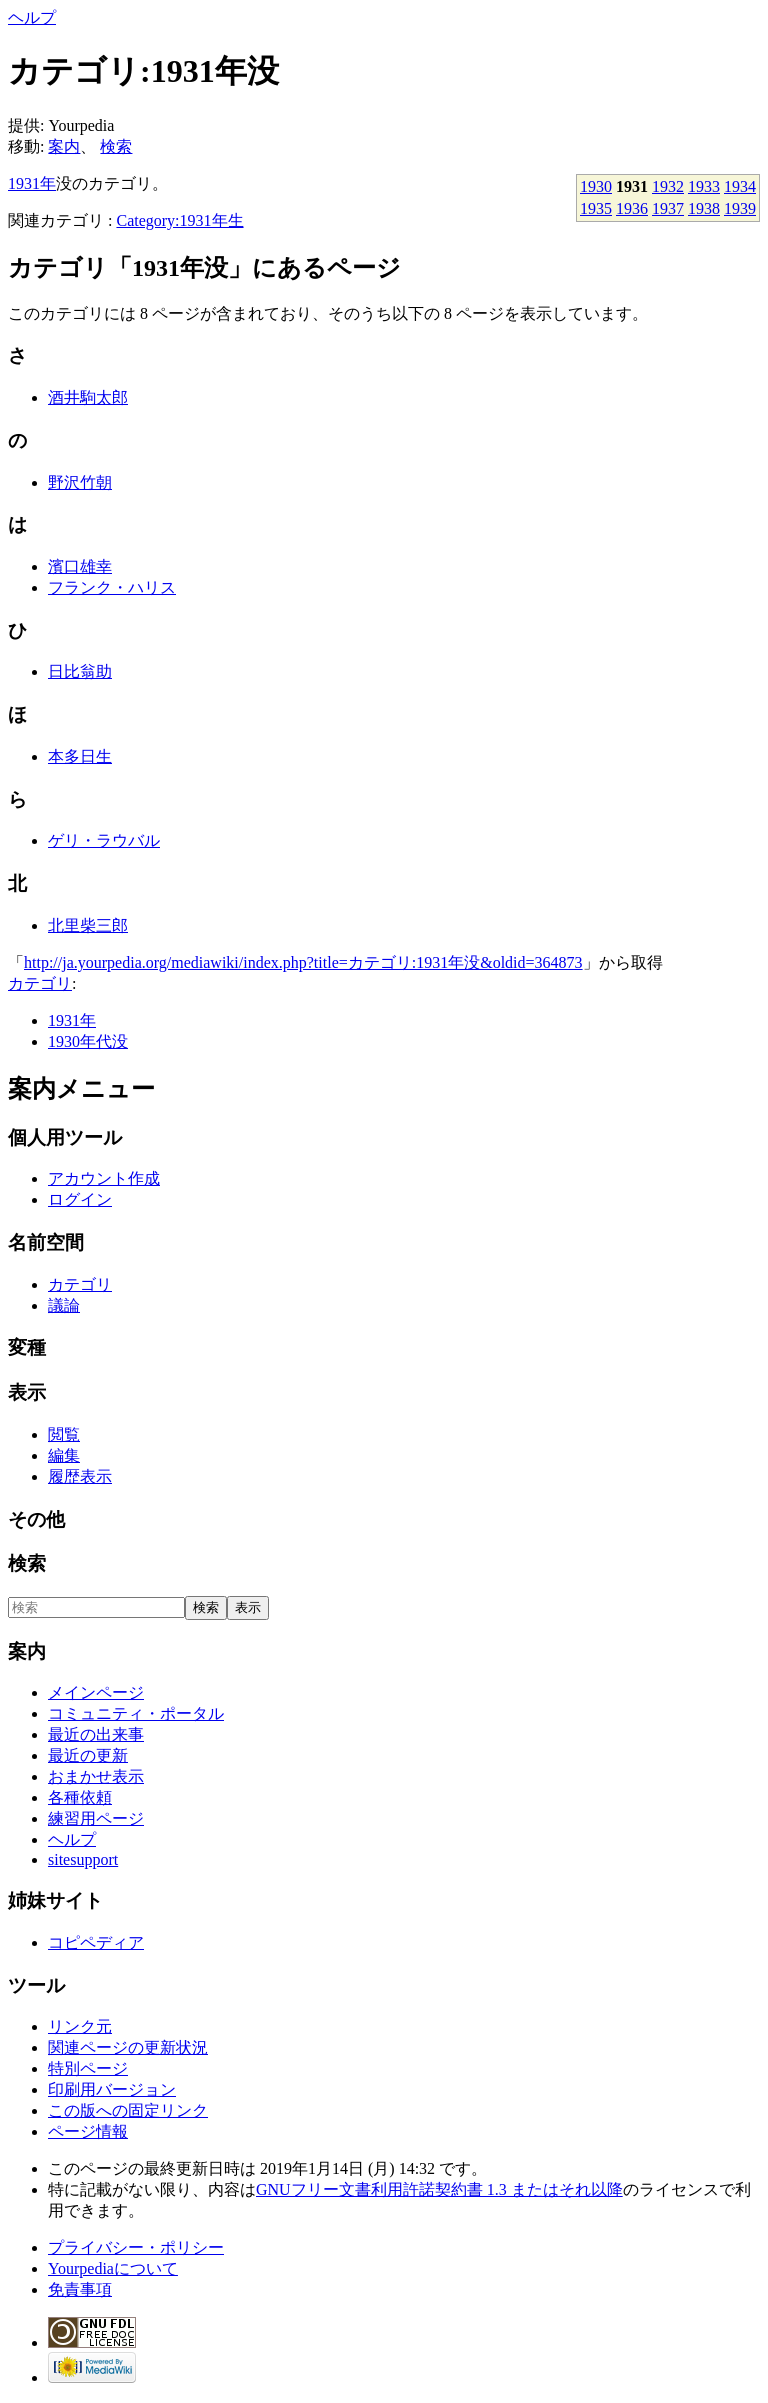 This screenshot has width=768, height=2403. What do you see at coordinates (80, 482) in the screenshot?
I see `野沢竹朝` at bounding box center [80, 482].